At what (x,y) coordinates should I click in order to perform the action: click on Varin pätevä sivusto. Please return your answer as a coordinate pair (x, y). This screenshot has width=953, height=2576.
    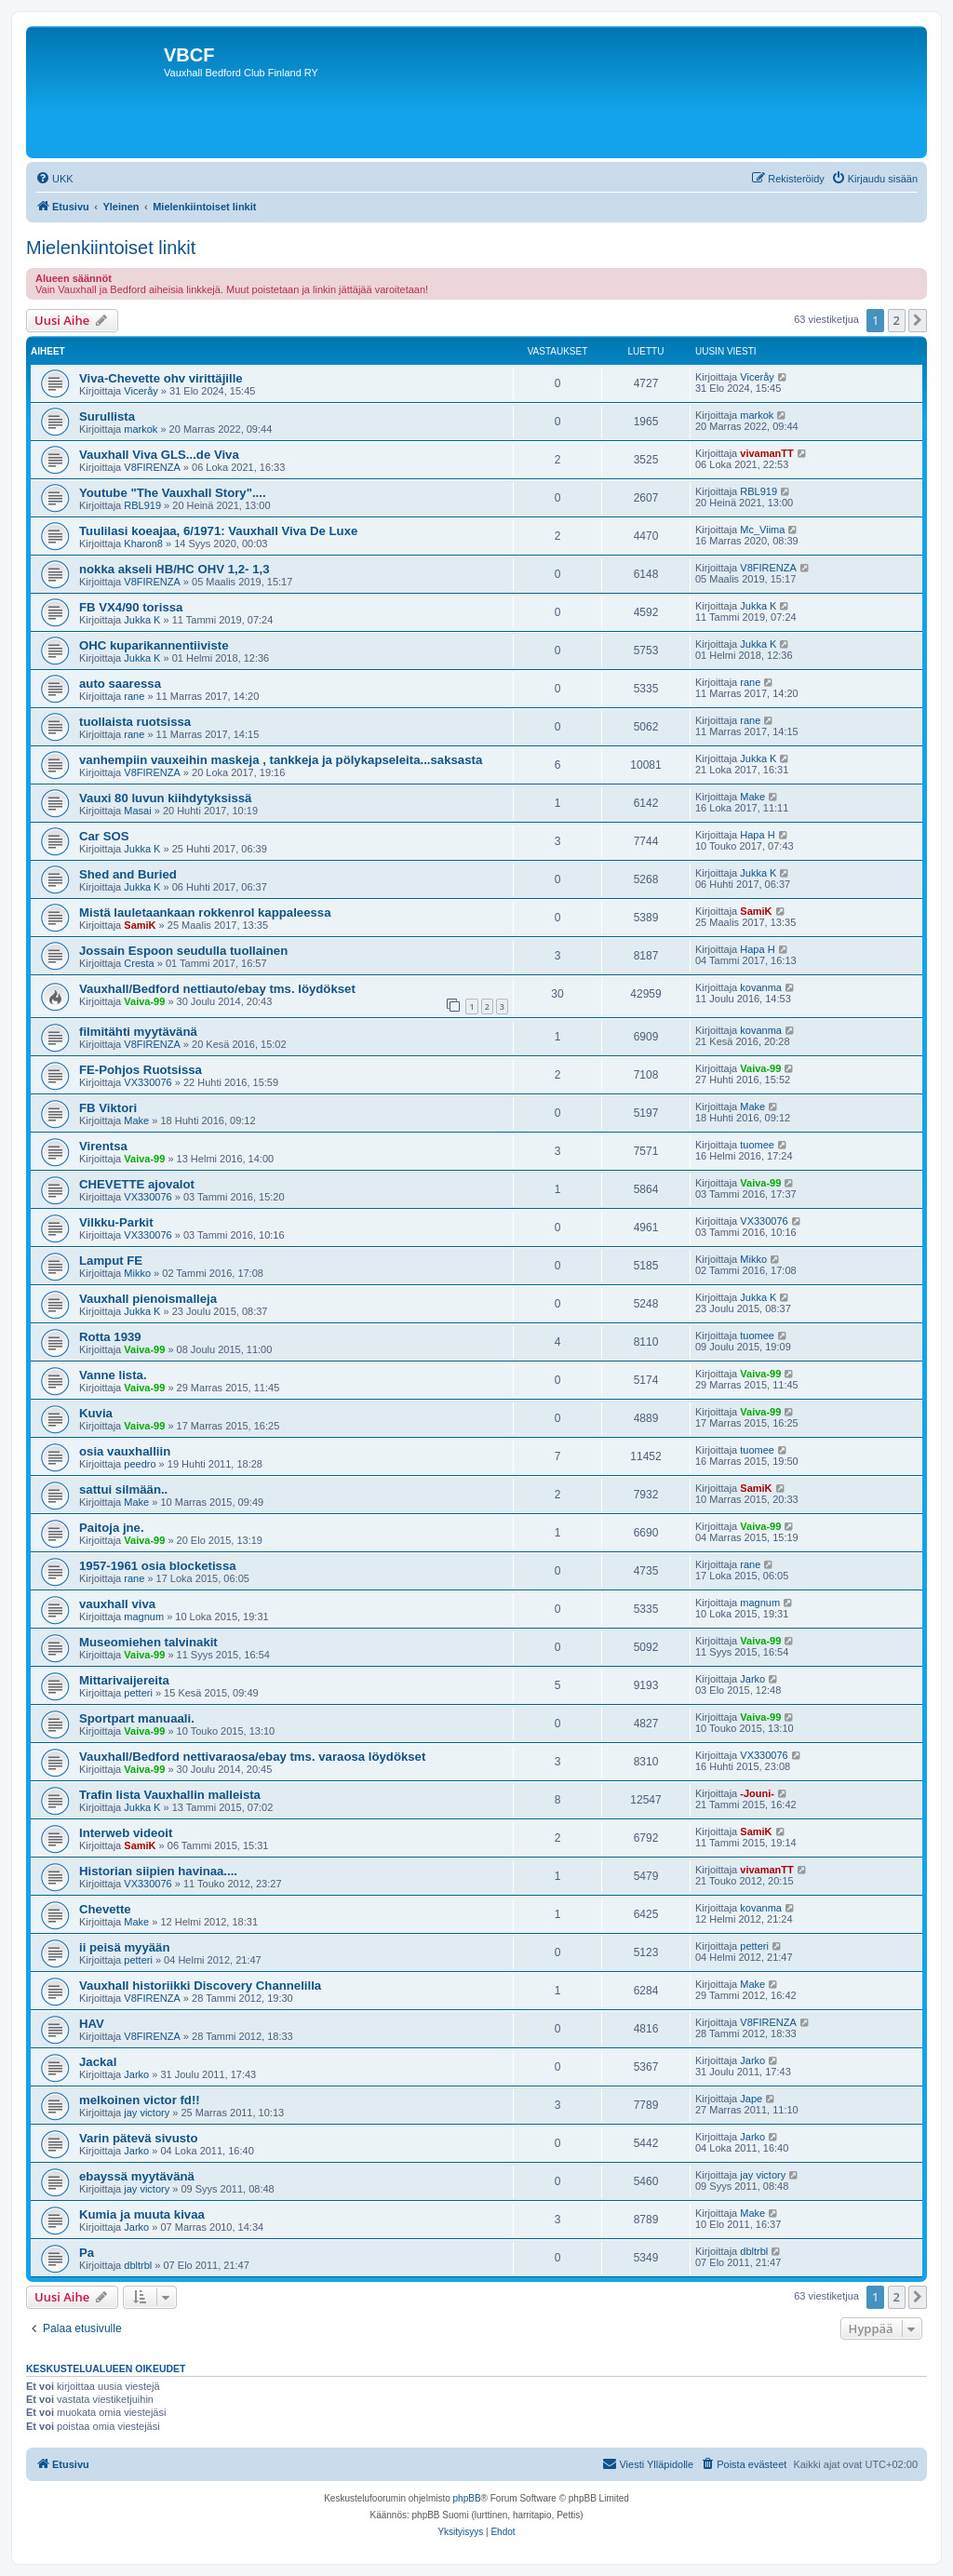
    Looking at the image, I should click on (138, 2138).